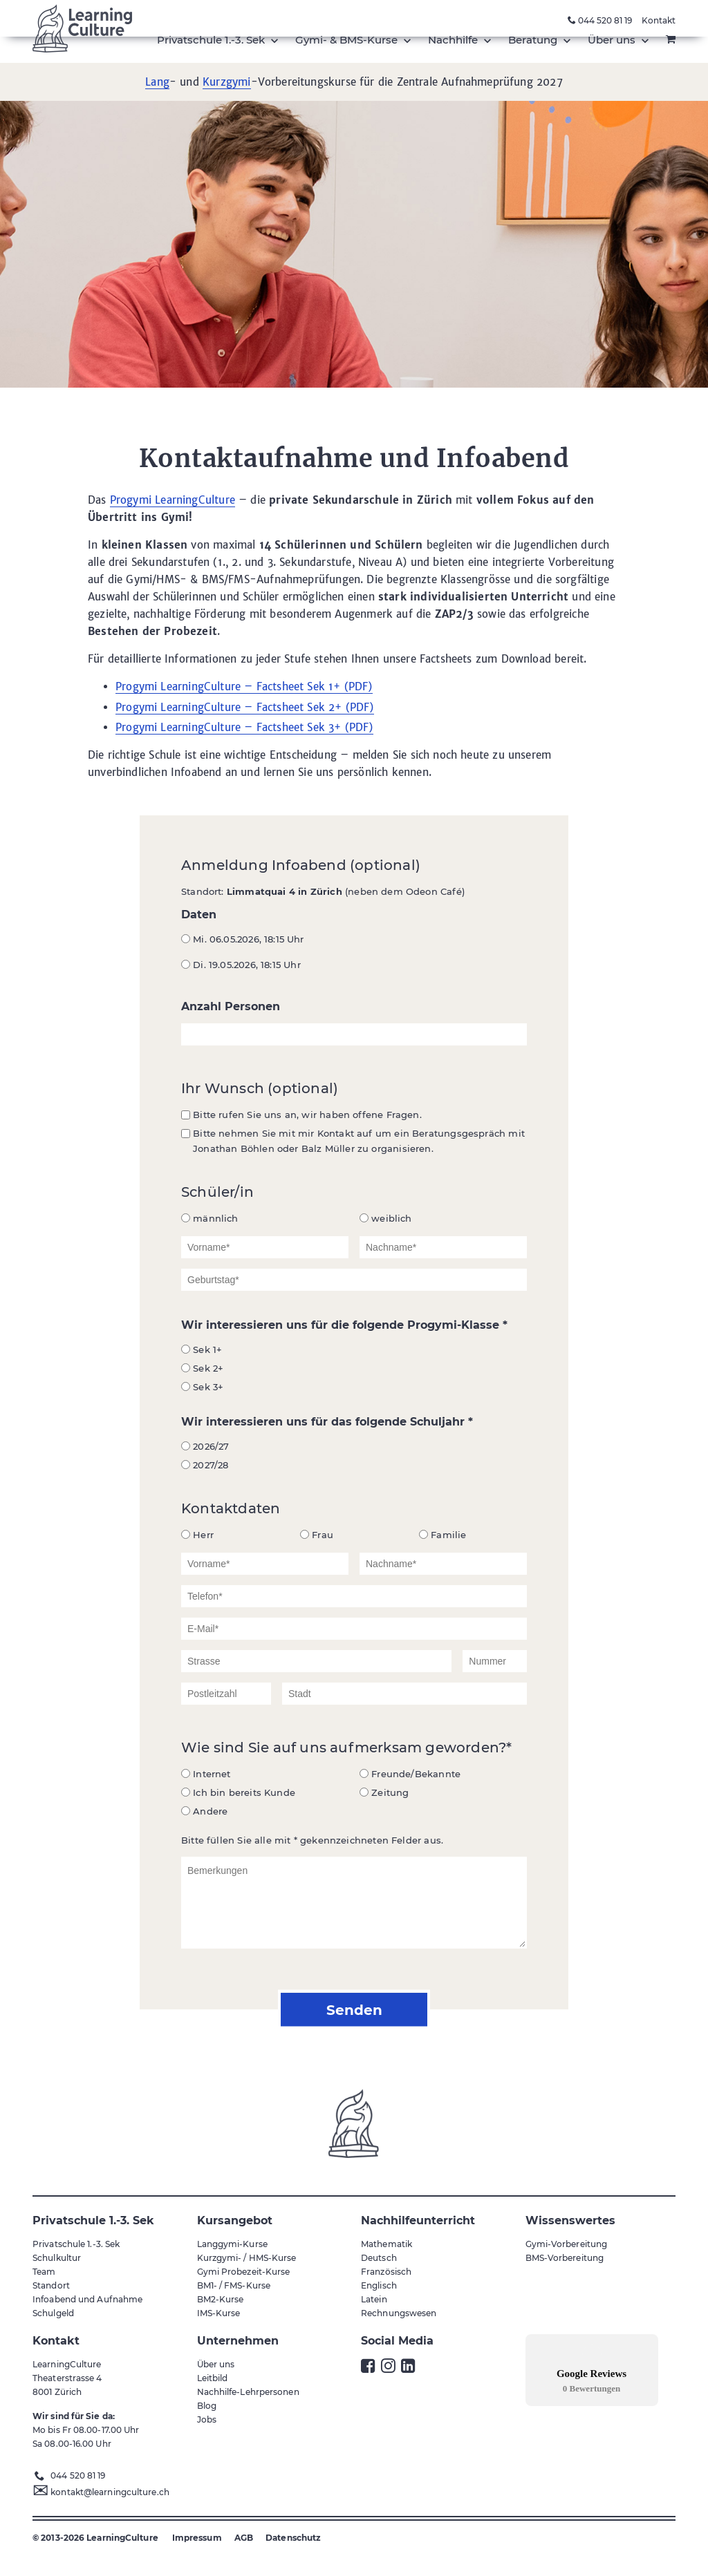 The image size is (708, 2576). What do you see at coordinates (244, 686) in the screenshot?
I see `Progymi LearningCulture – Factsheet Sek 1+ (PDF)` at bounding box center [244, 686].